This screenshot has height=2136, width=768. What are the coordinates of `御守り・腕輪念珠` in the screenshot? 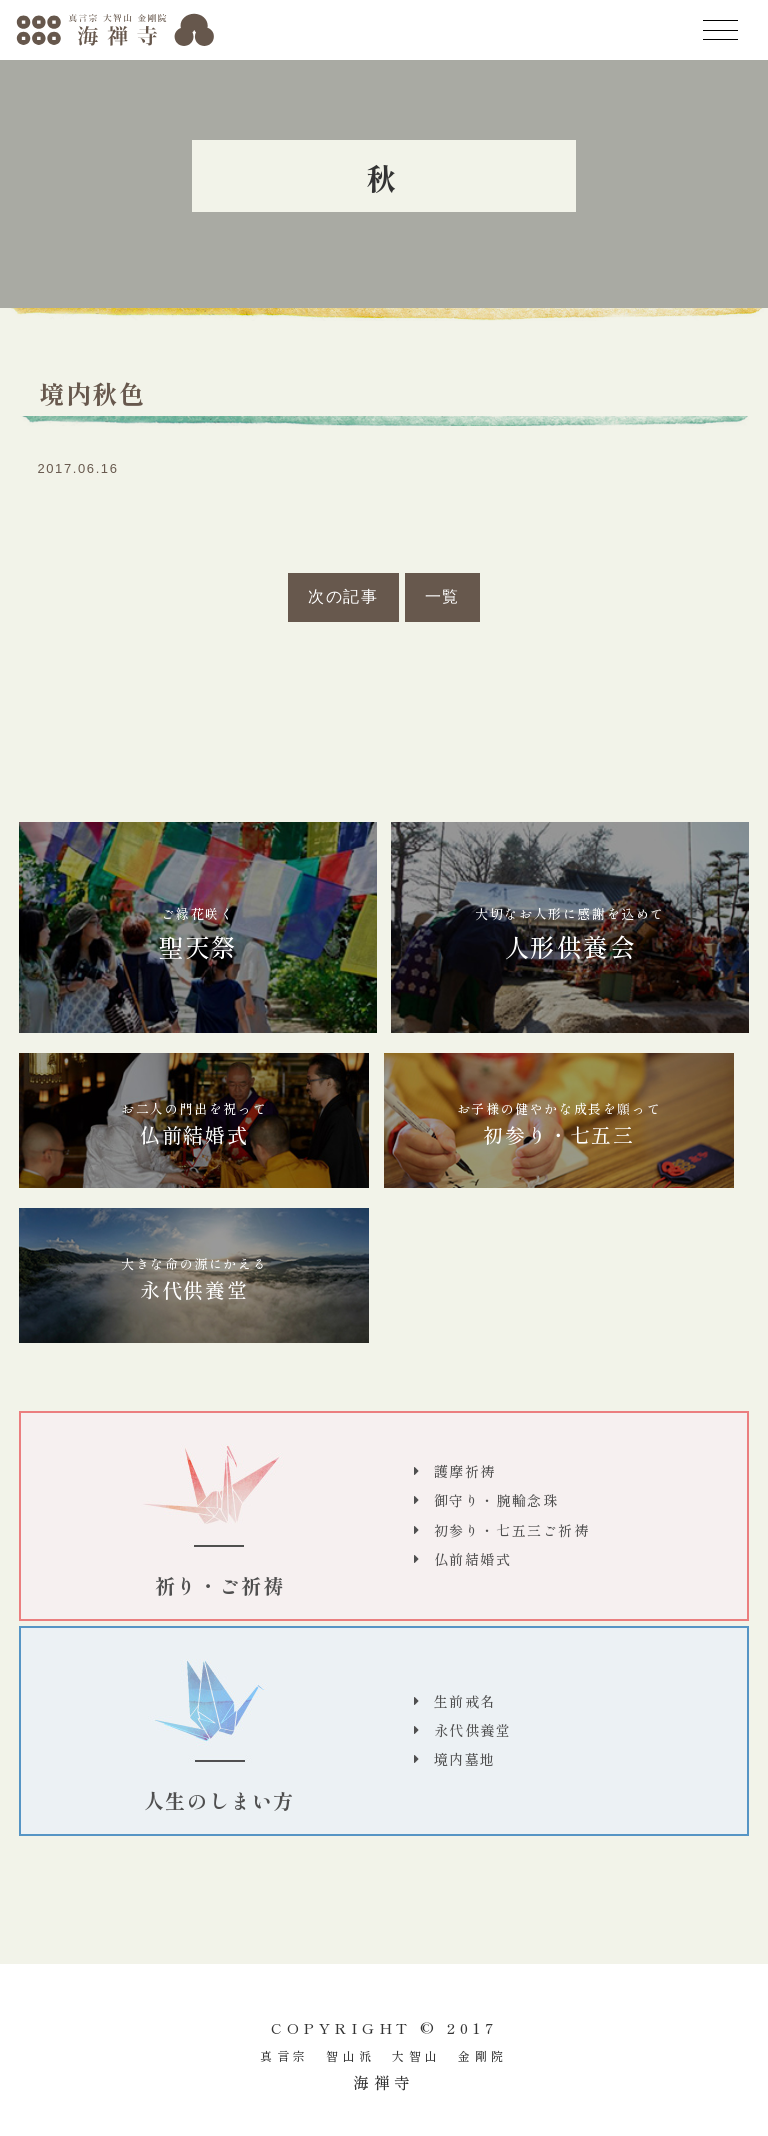 It's located at (496, 1500).